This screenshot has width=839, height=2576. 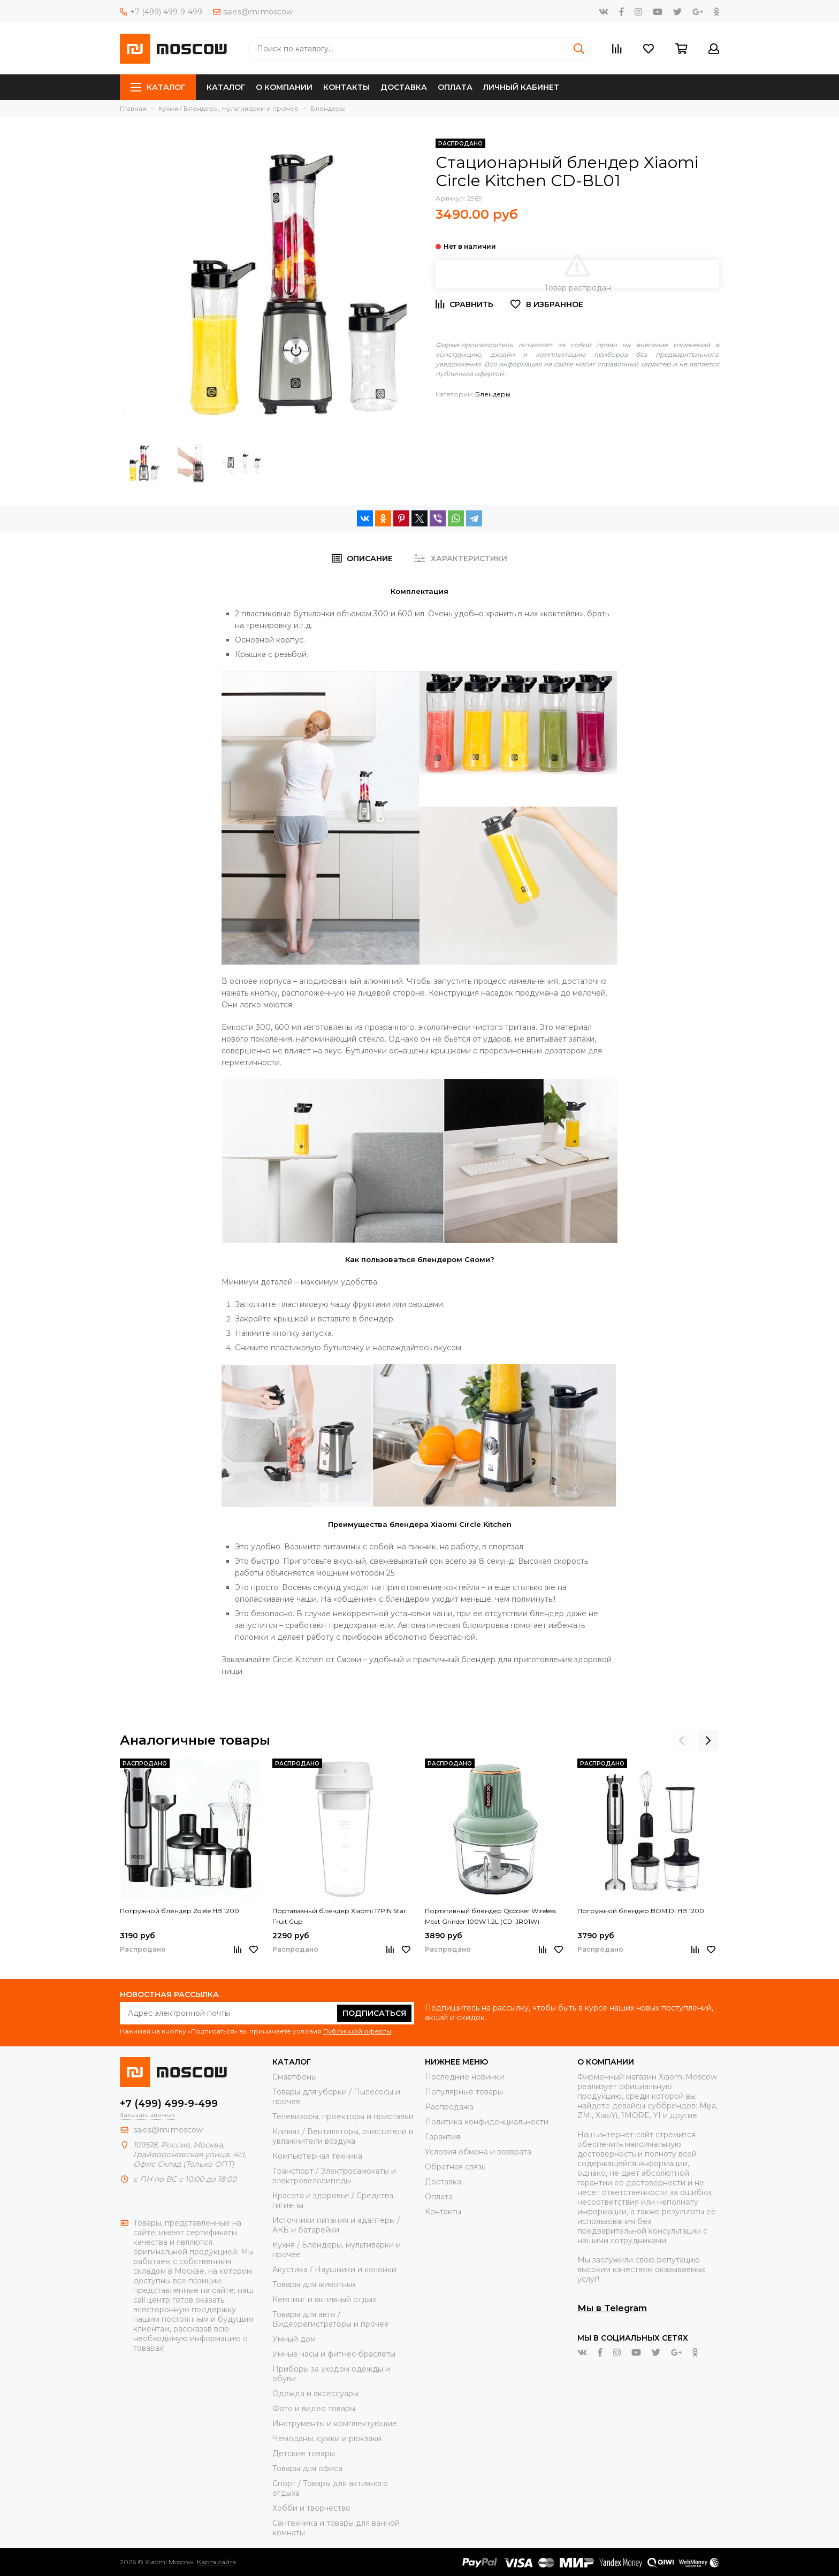 What do you see at coordinates (294, 2077) in the screenshot?
I see `Смартфоны` at bounding box center [294, 2077].